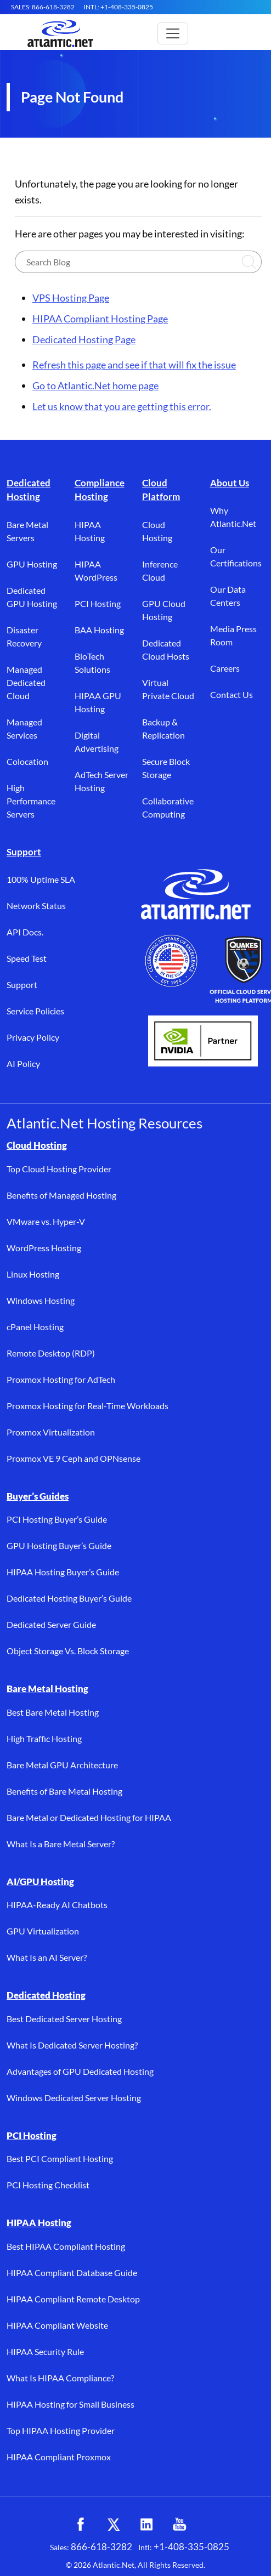 This screenshot has width=271, height=2576. Describe the element at coordinates (172, 33) in the screenshot. I see `[Toggle main navigation]` at that location.